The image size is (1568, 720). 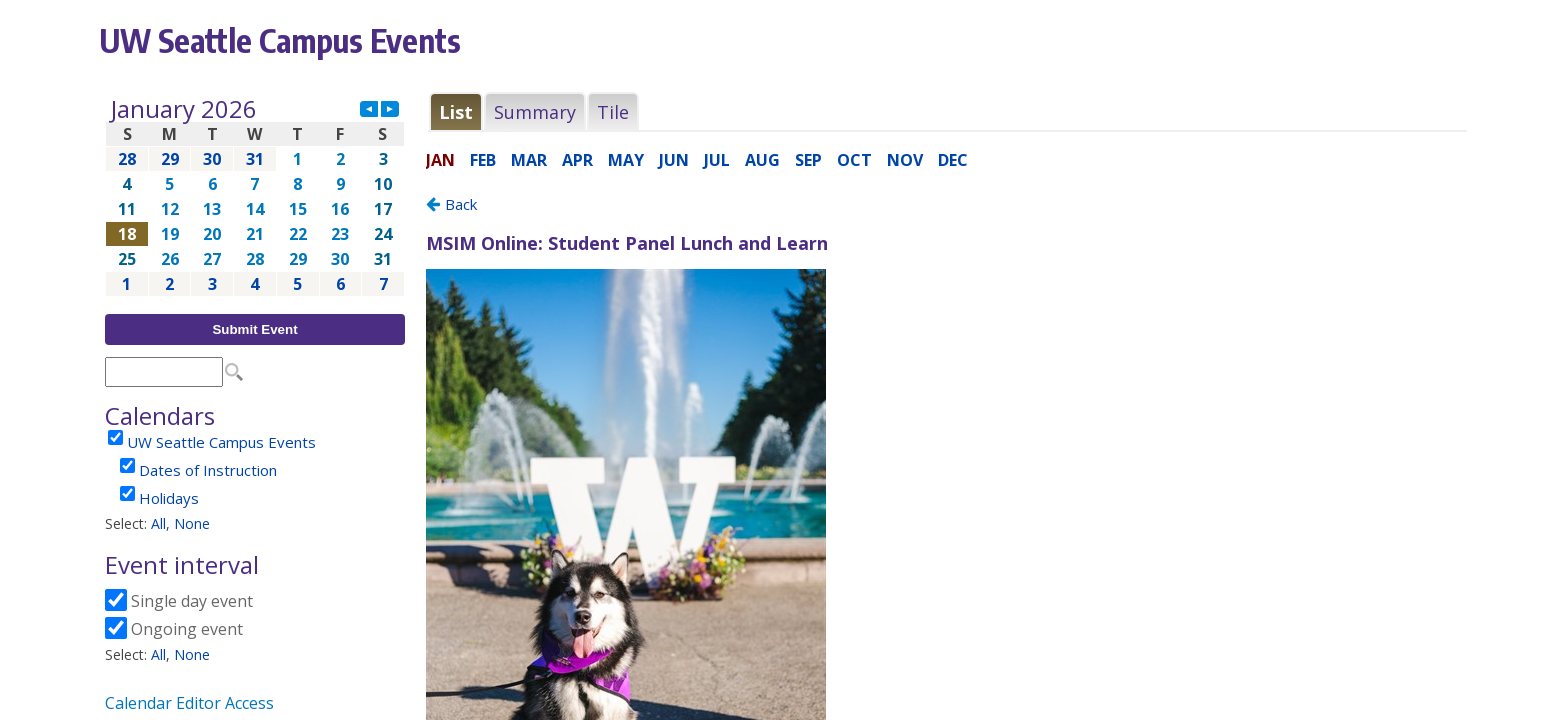 What do you see at coordinates (255, 196) in the screenshot?
I see `Please update your browser to view the iframe content.` at bounding box center [255, 196].